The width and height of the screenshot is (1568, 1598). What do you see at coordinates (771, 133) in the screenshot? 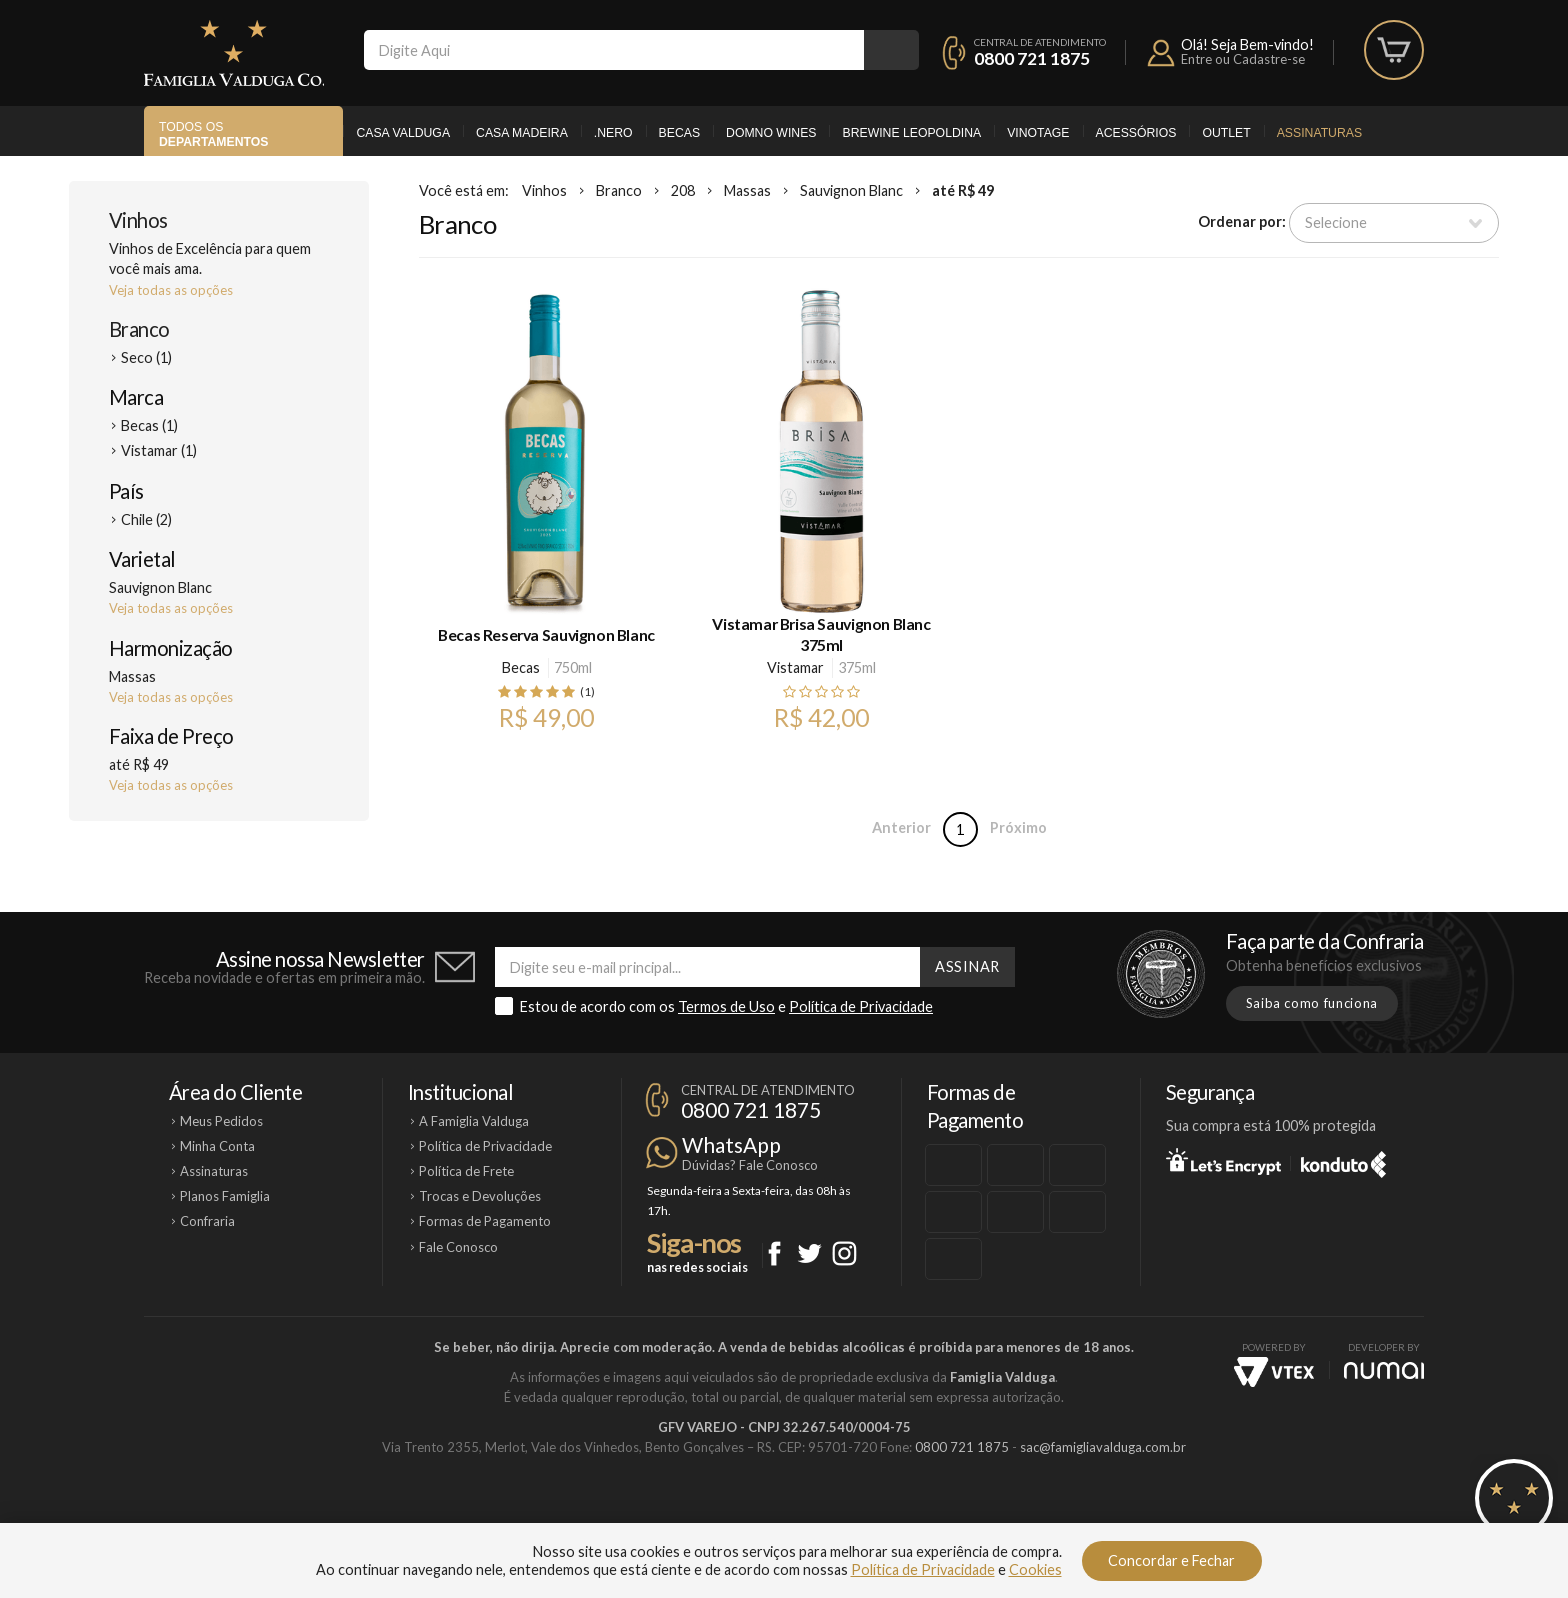
I see `Domno Wines` at bounding box center [771, 133].